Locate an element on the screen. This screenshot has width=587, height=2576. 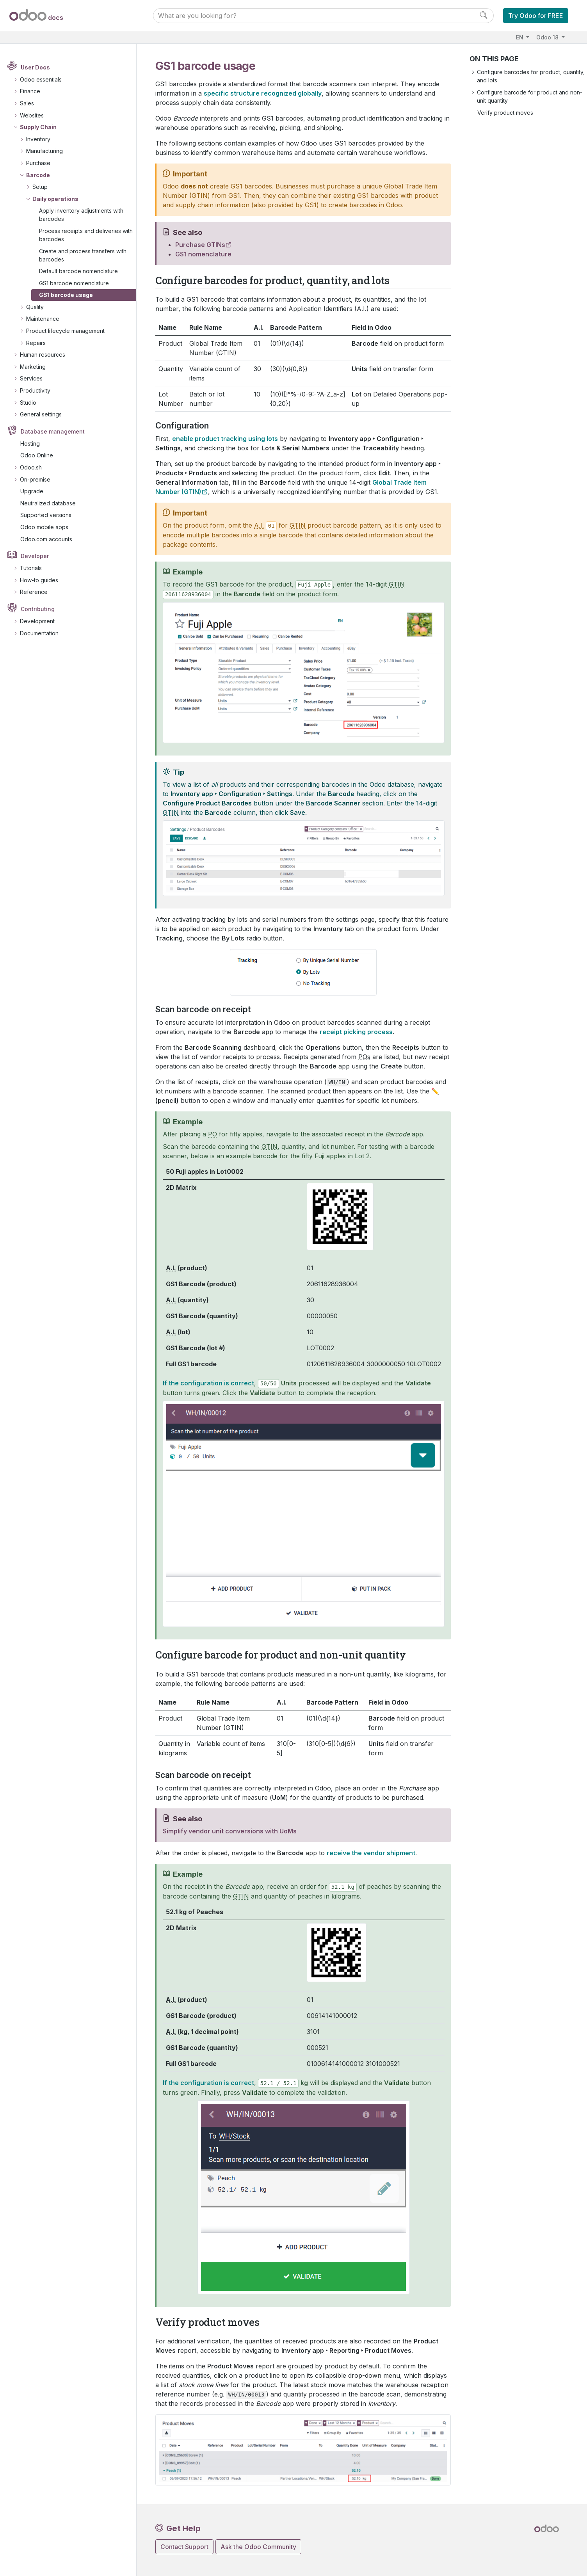
Contact Support is located at coordinates (184, 2547).